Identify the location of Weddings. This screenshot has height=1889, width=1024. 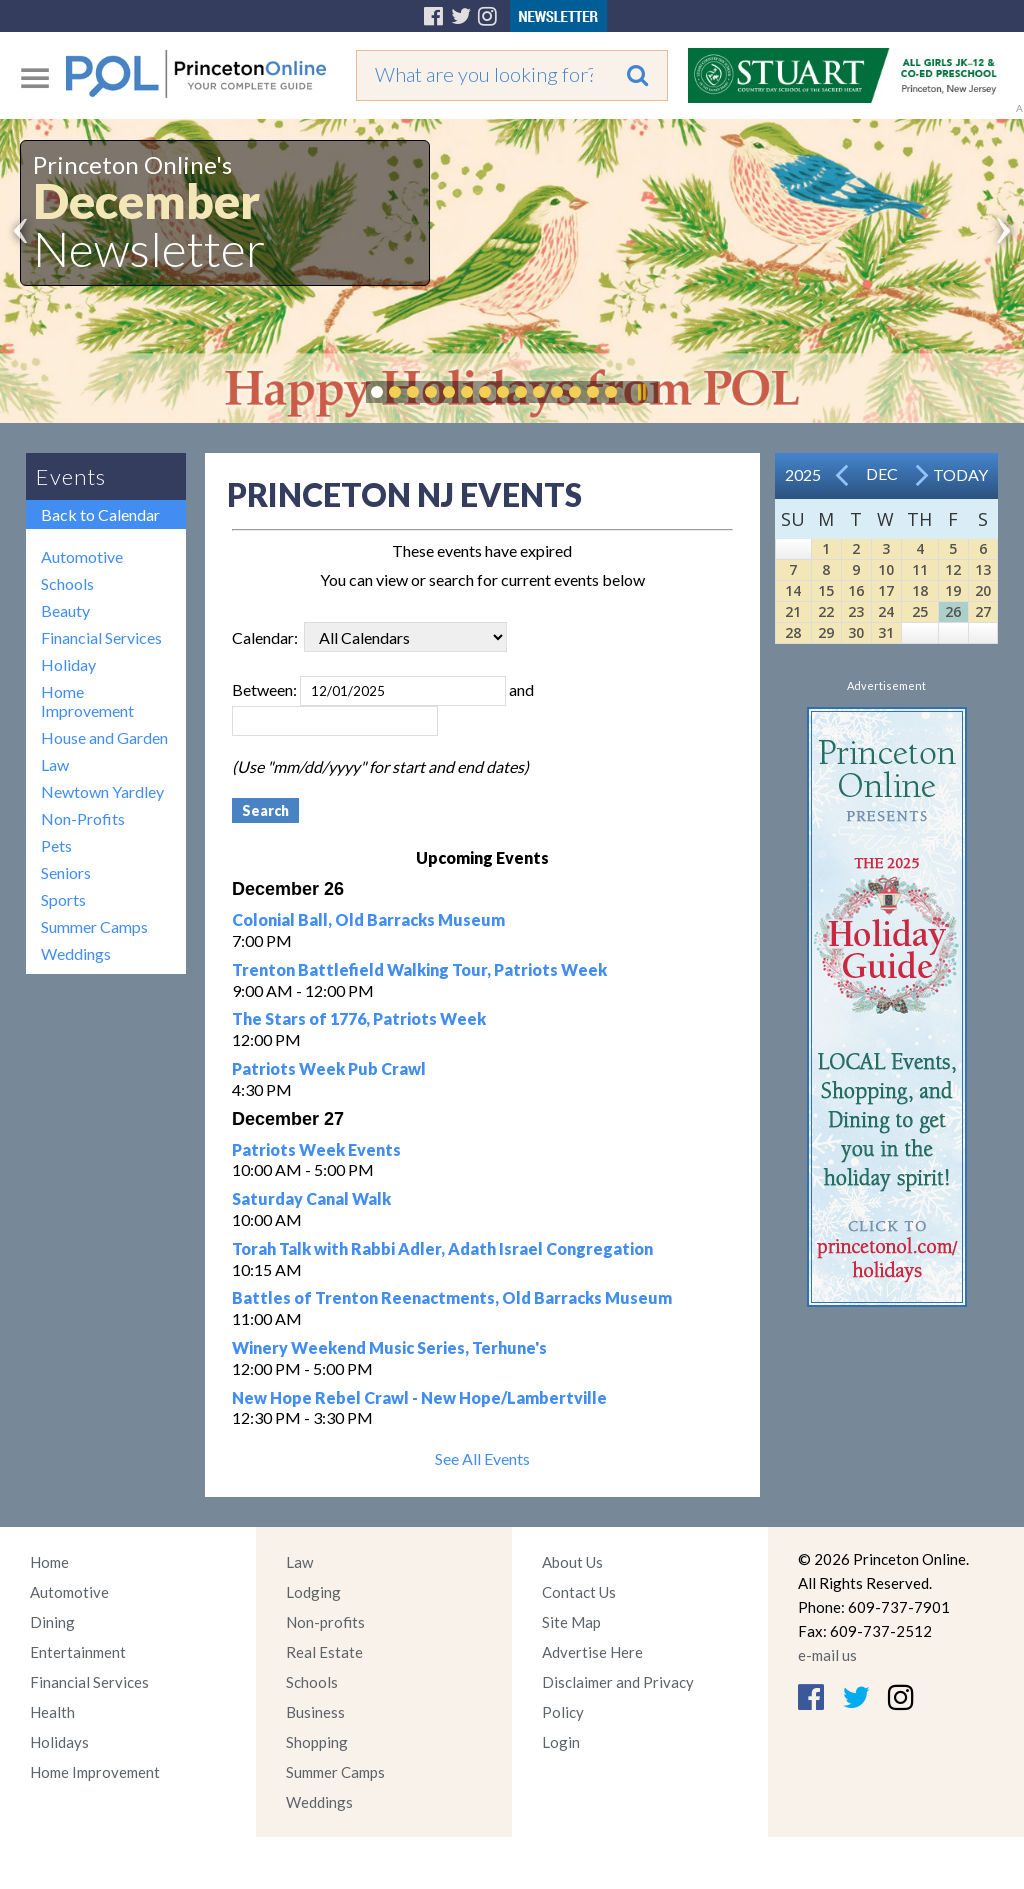
(76, 953).